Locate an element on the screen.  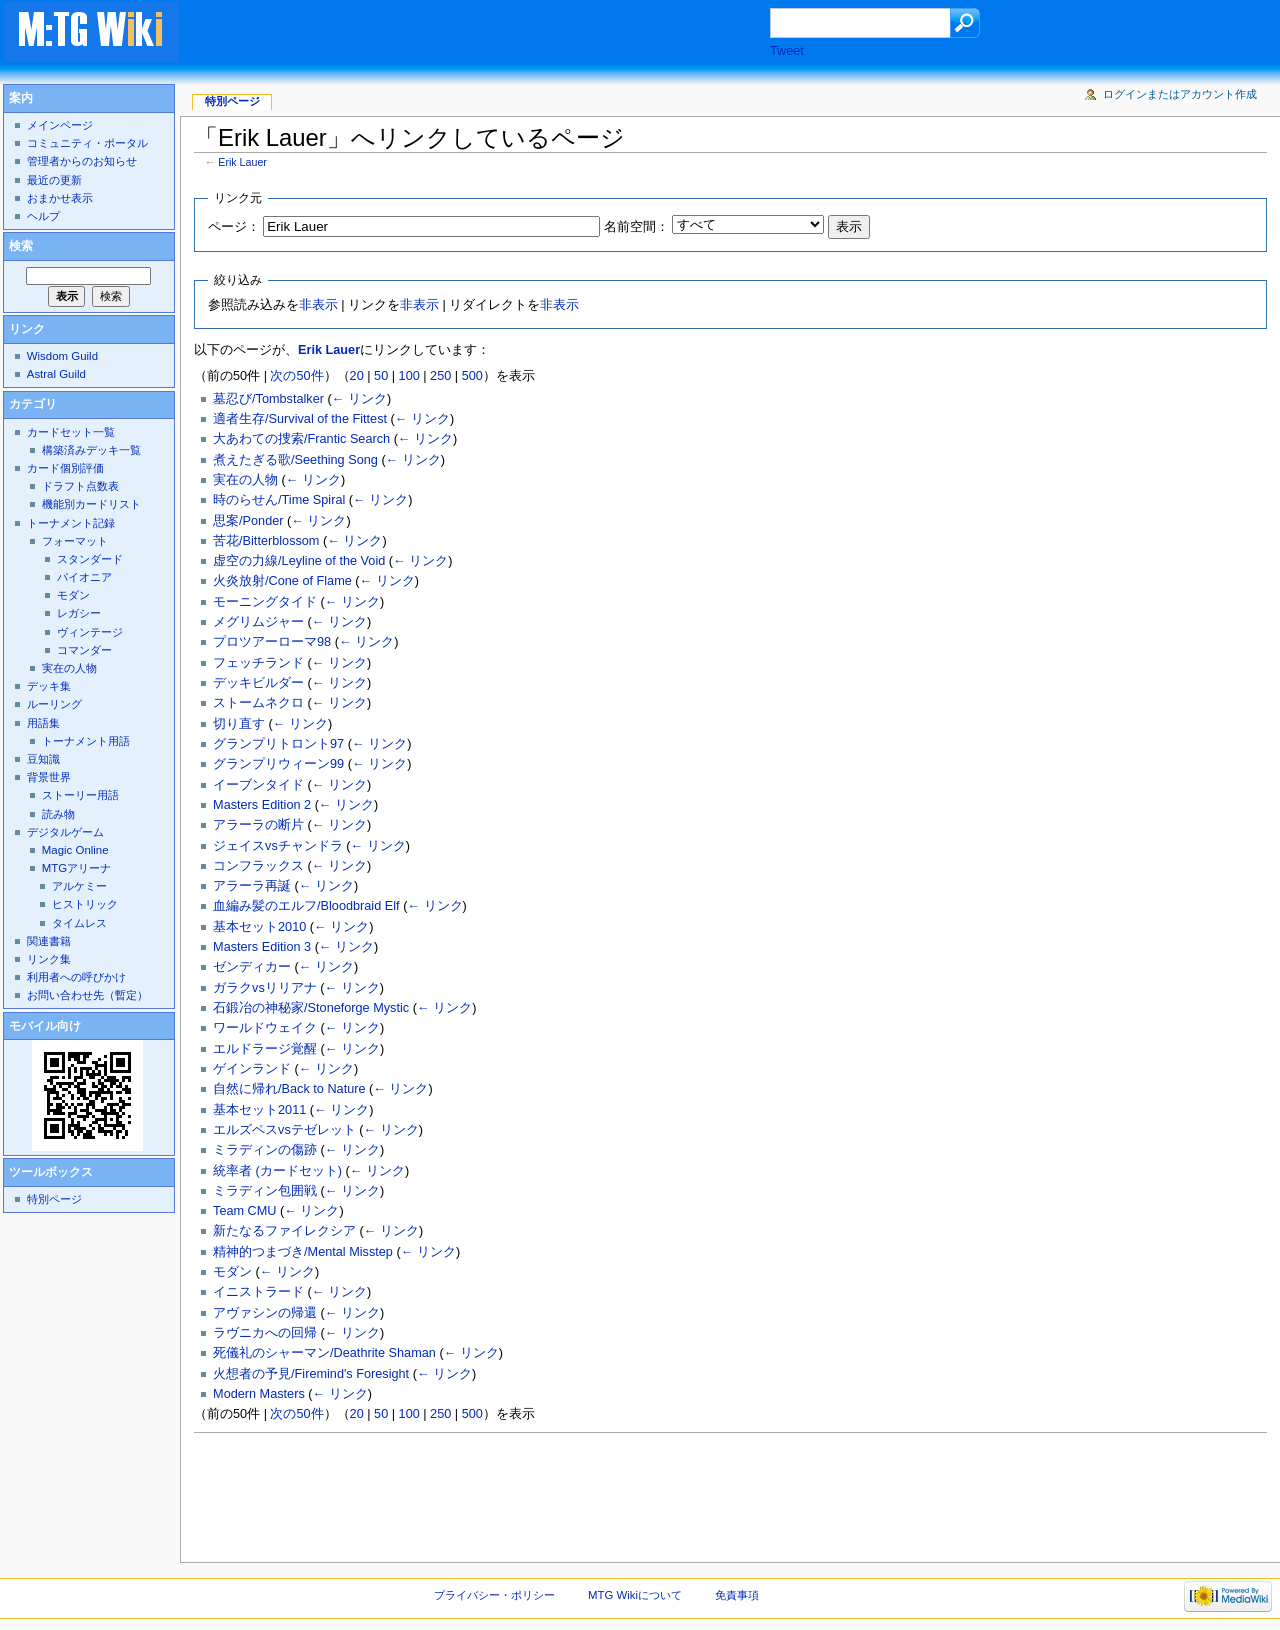
火炎放射/Cone of Flame is located at coordinates (282, 581).